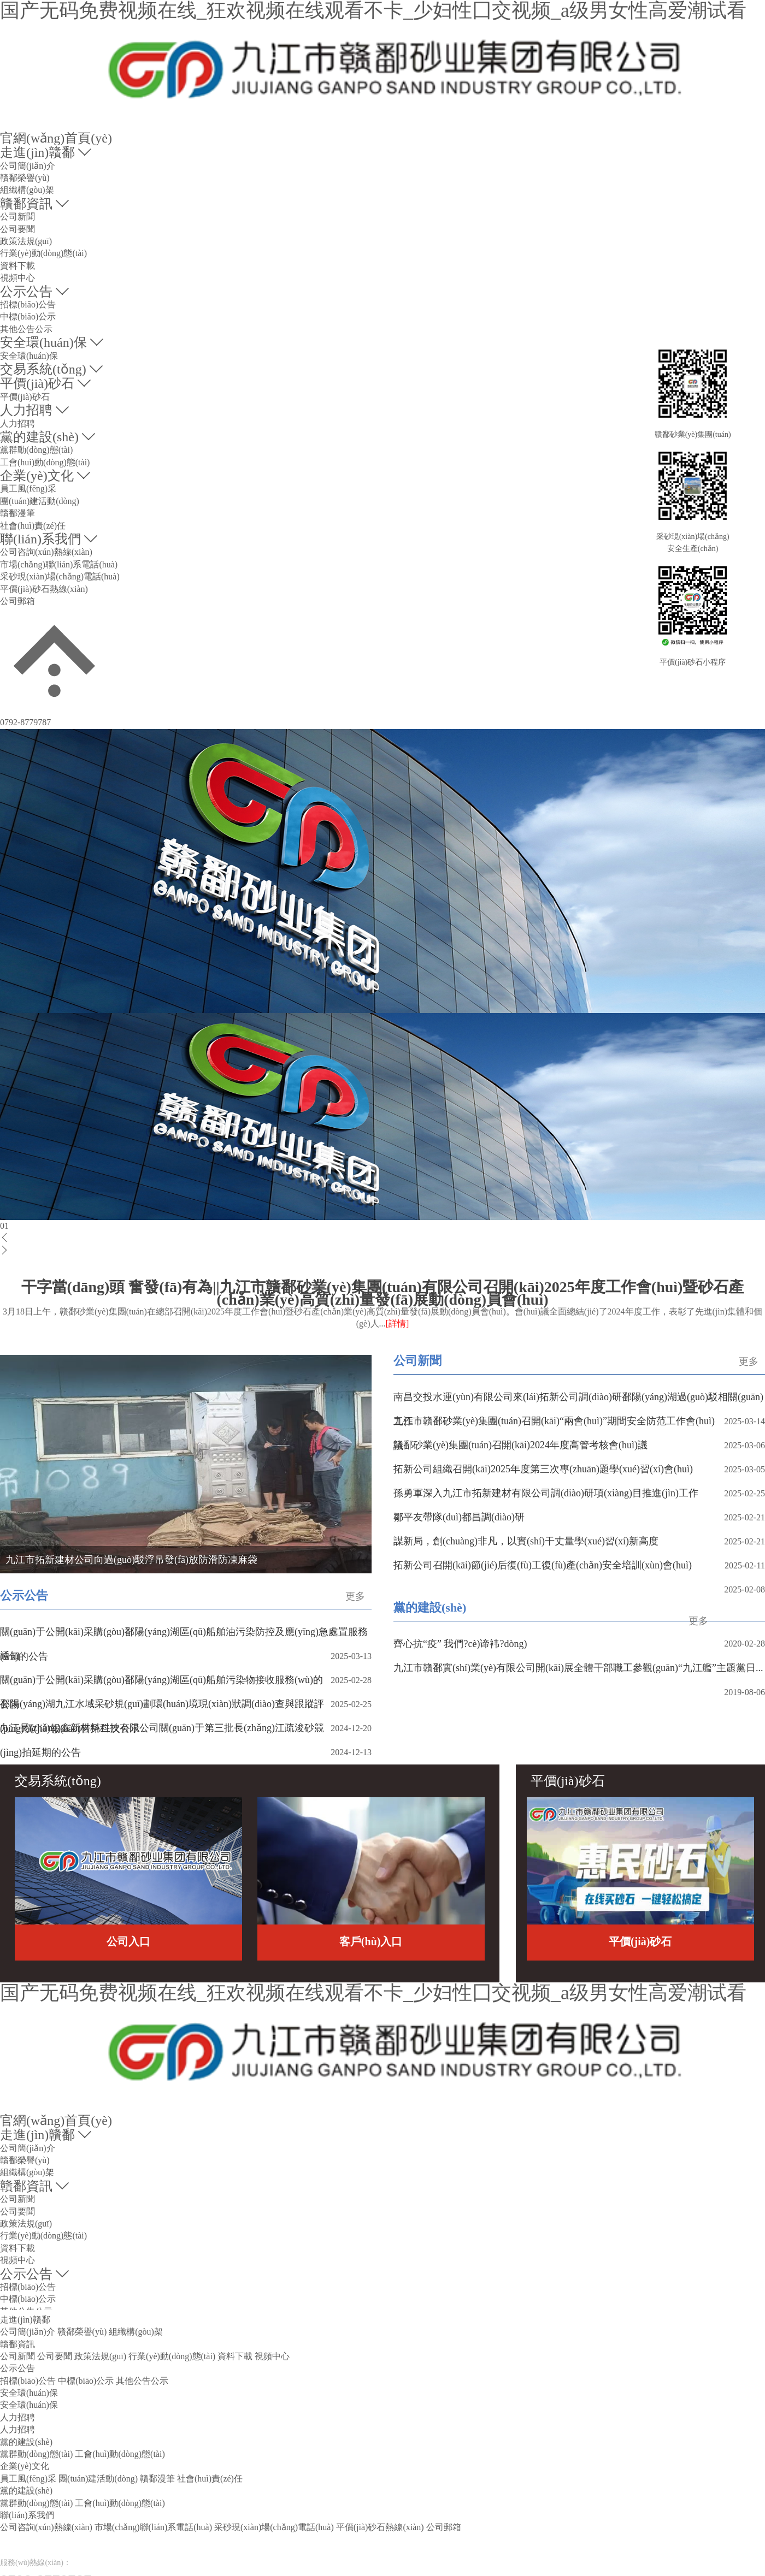  Describe the element at coordinates (17, 513) in the screenshot. I see `贛鄱漫筆` at that location.